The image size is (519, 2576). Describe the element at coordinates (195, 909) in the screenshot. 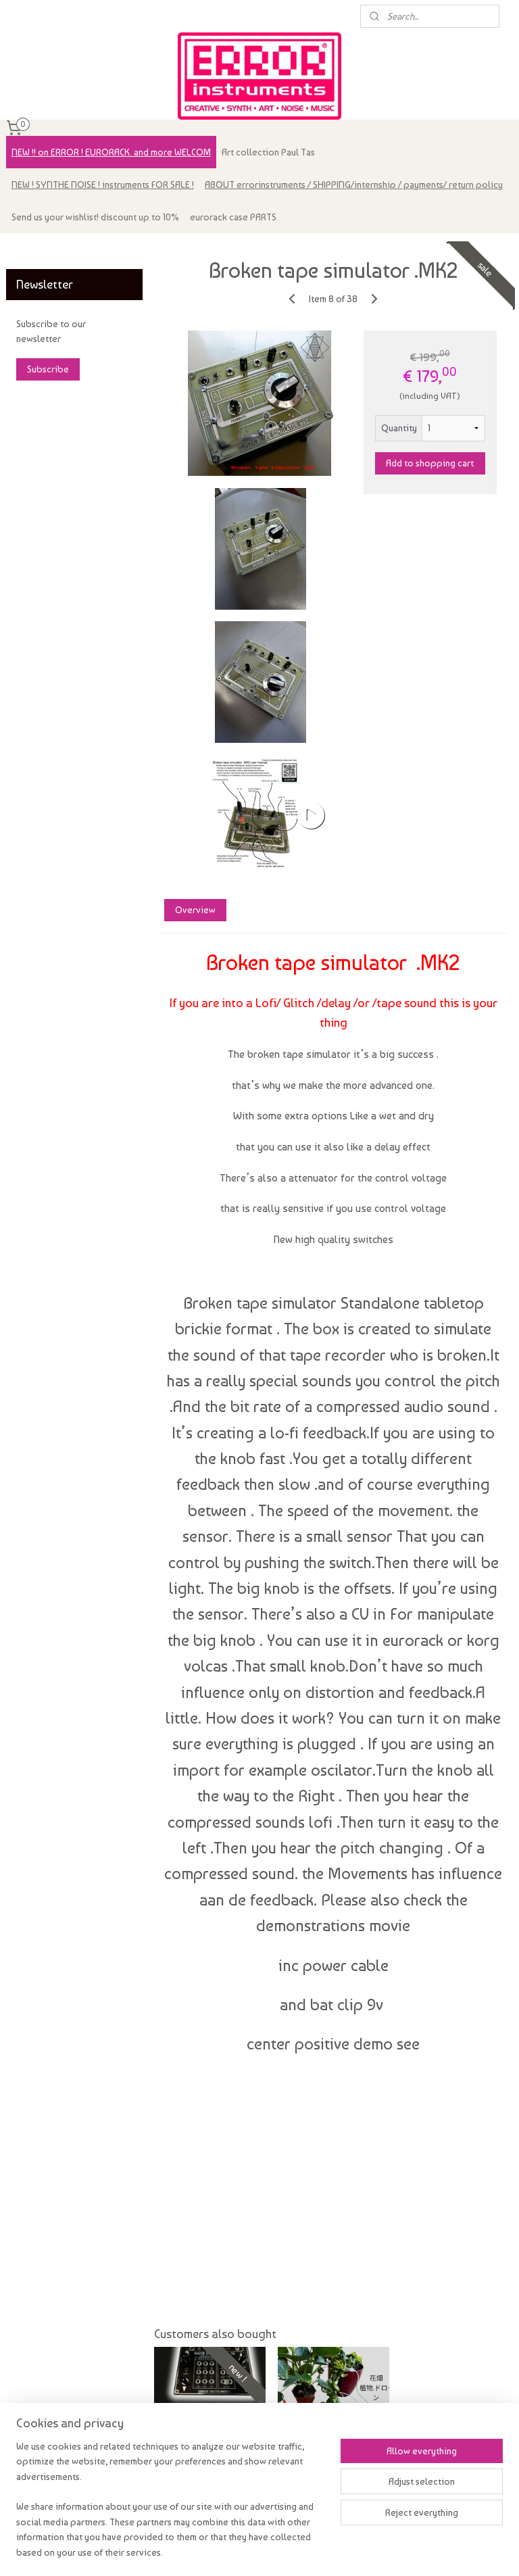

I see `Overview` at that location.